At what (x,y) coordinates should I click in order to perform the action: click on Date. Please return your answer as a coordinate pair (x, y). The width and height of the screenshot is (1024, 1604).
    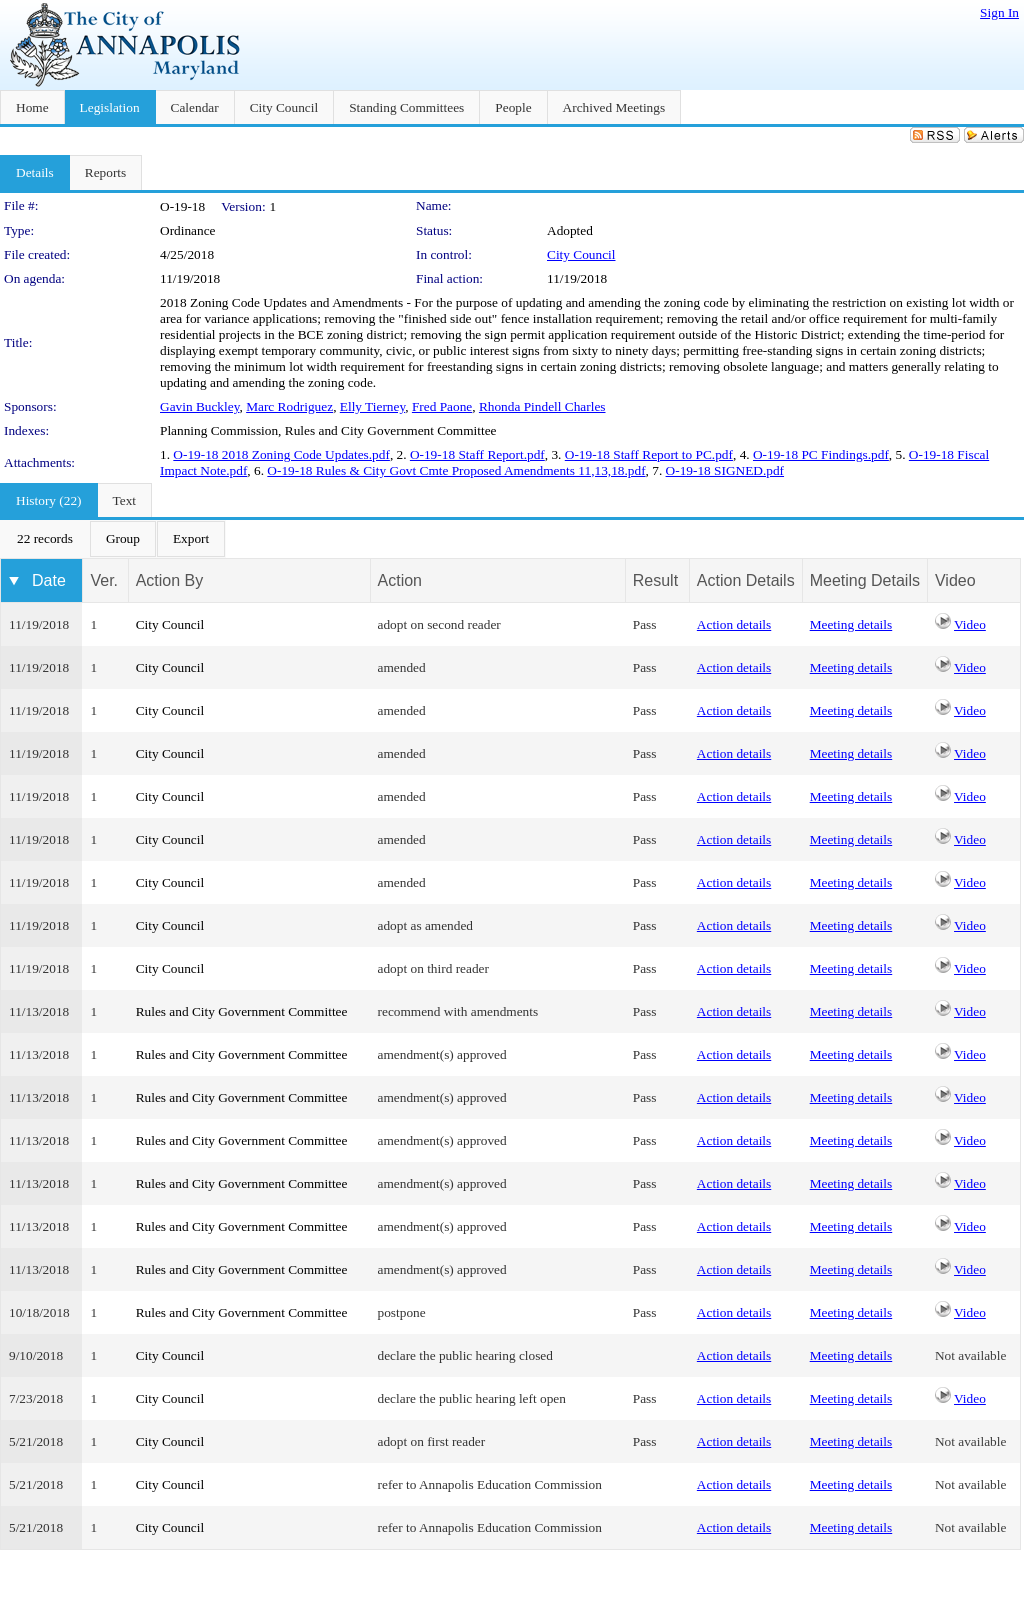
    Looking at the image, I should click on (49, 580).